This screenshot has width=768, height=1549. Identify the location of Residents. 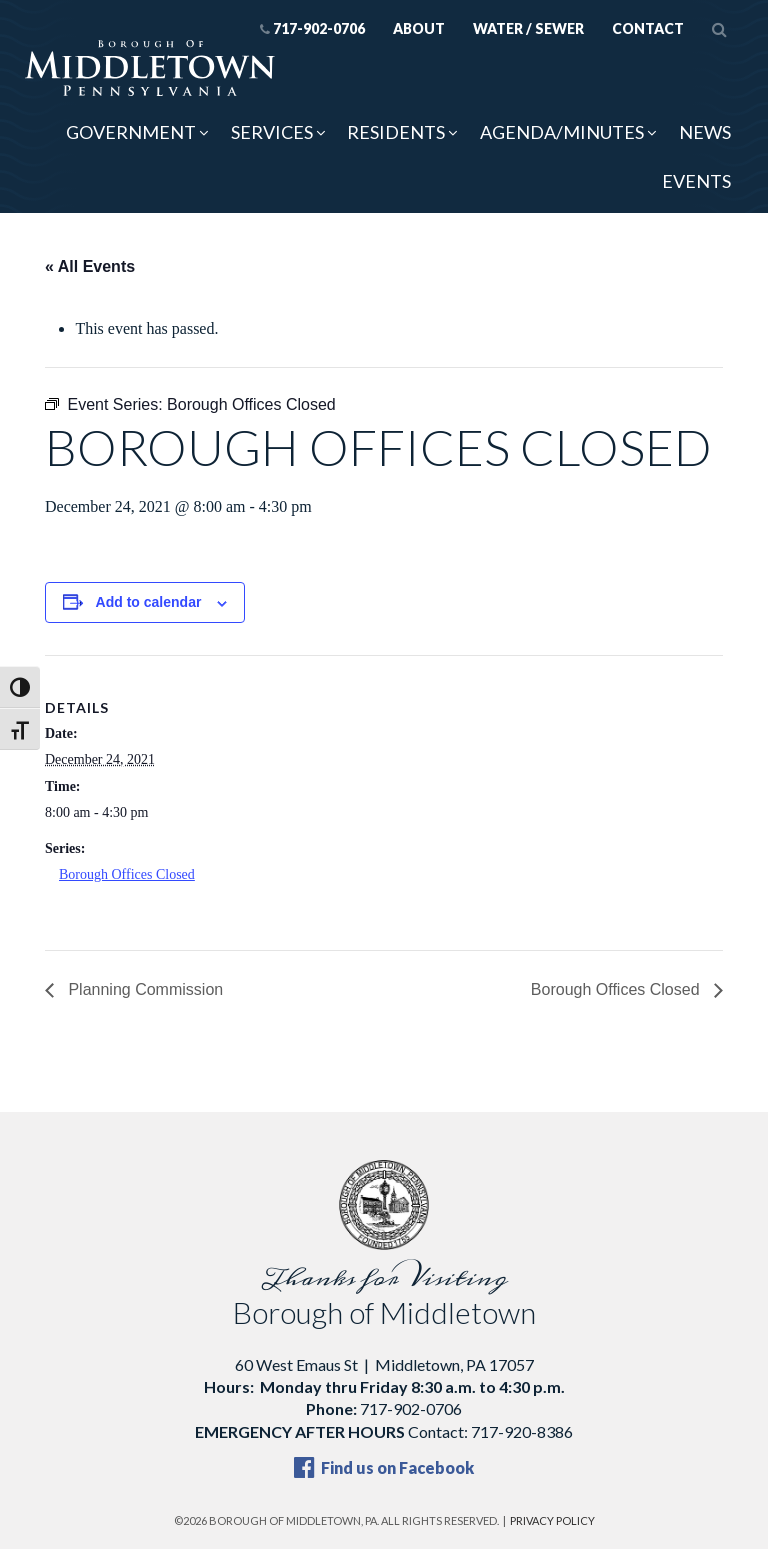
(396, 132).